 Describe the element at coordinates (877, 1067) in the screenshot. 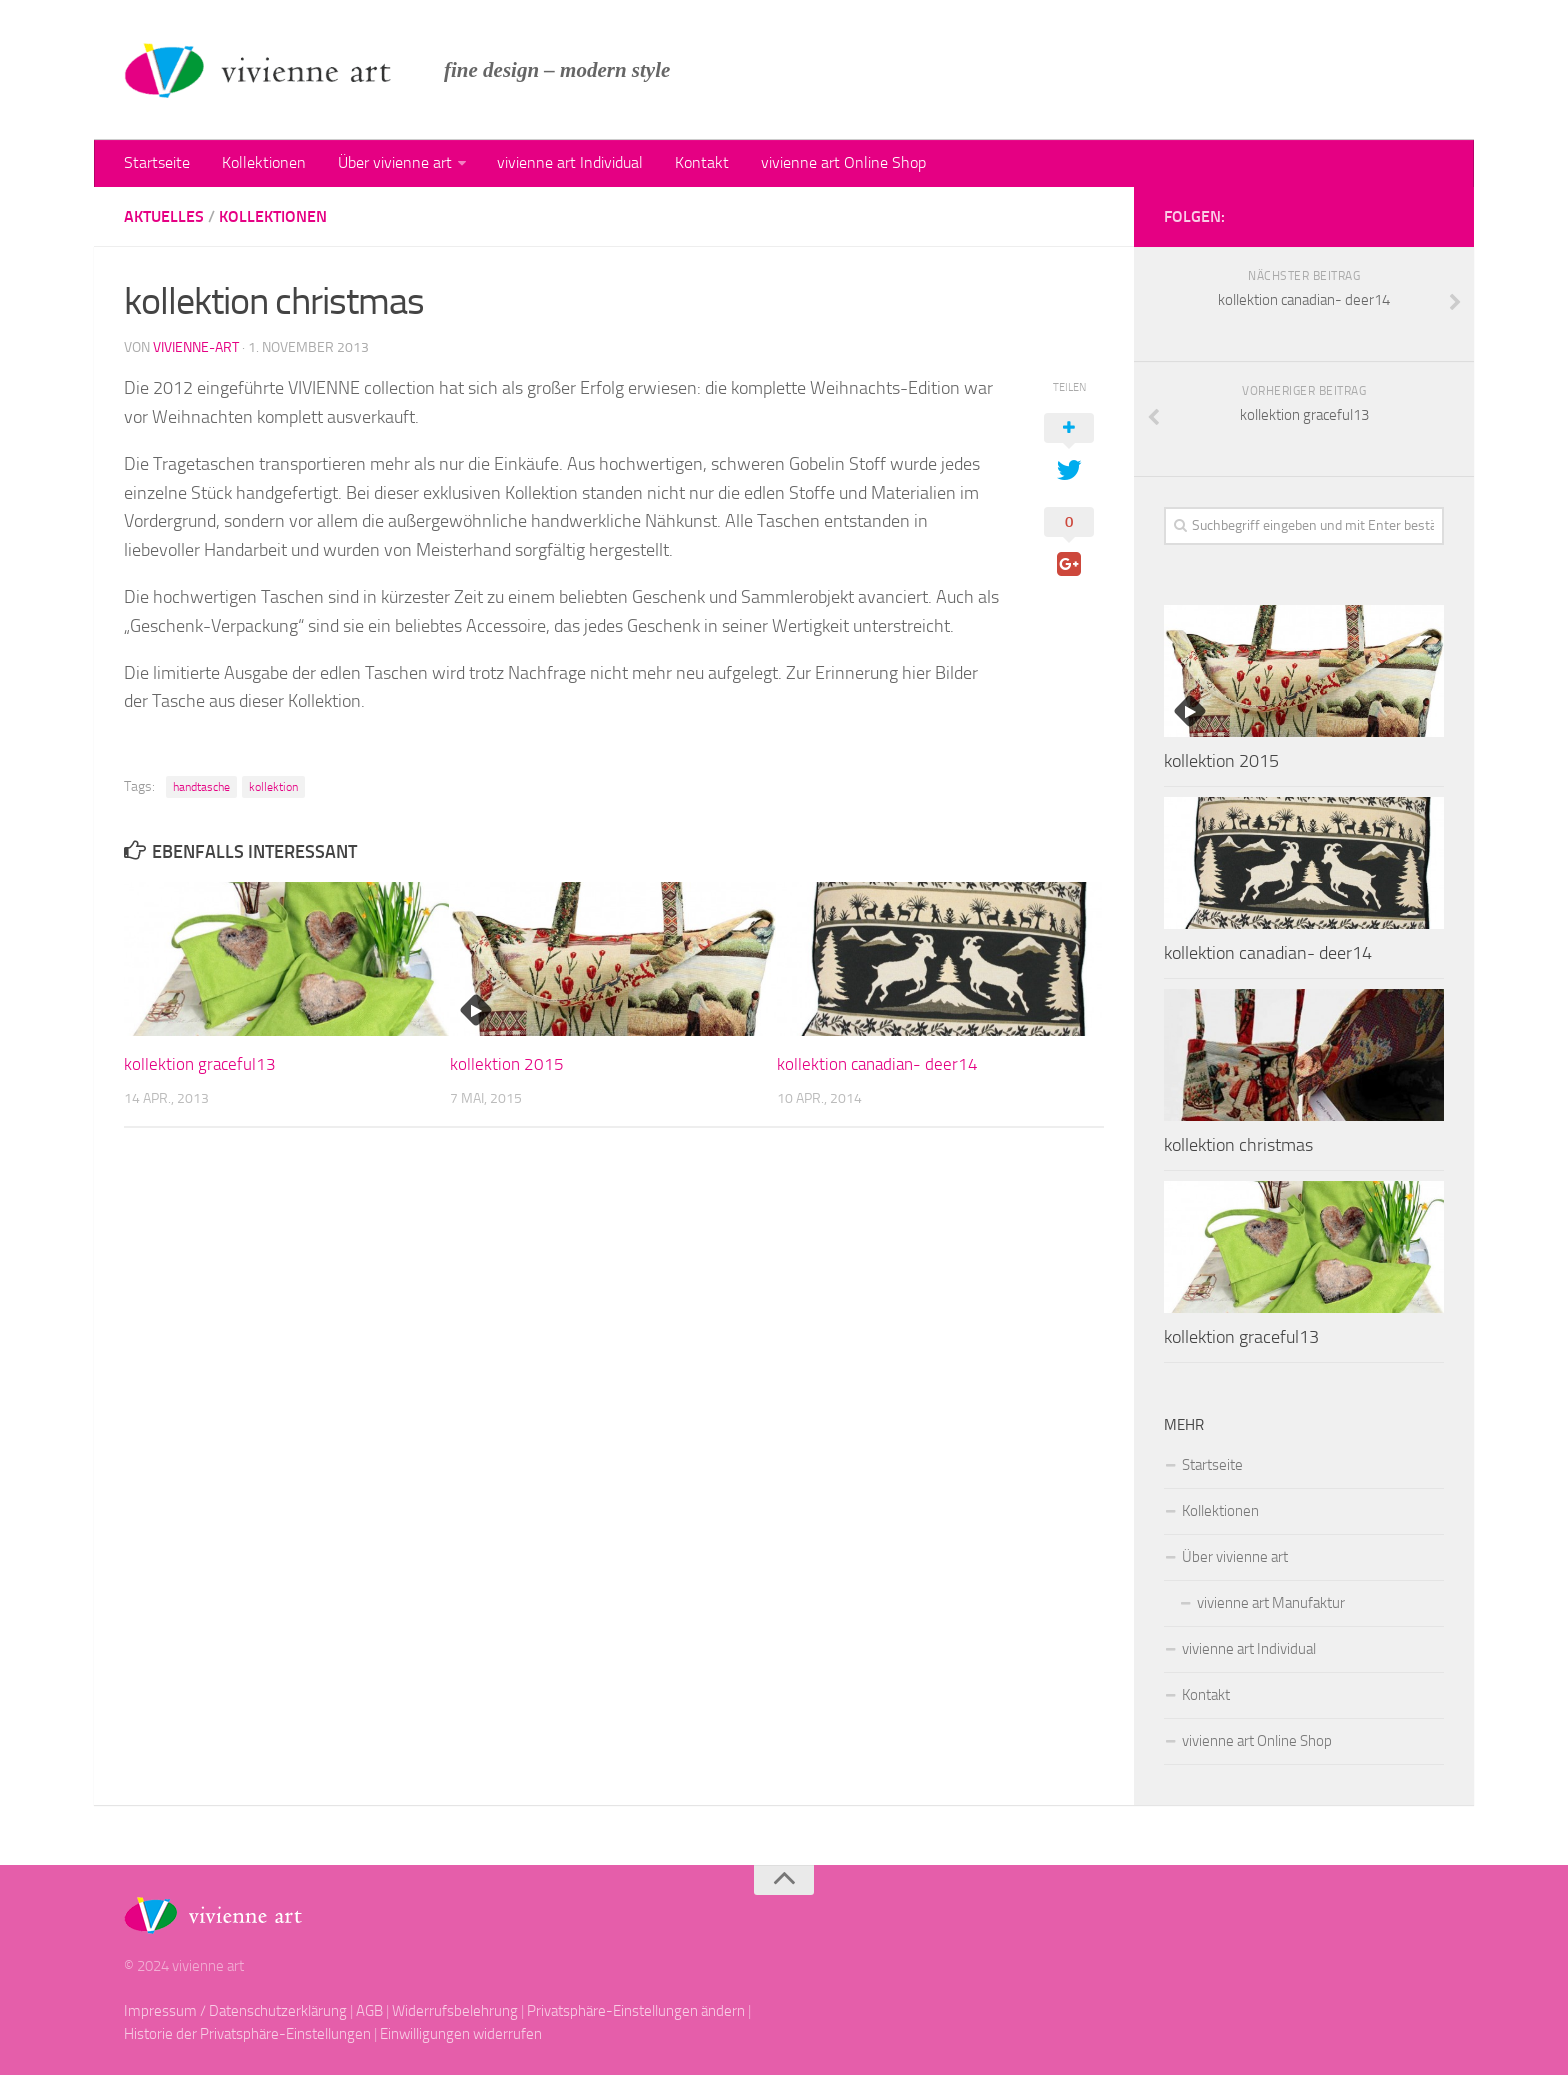

I see `kollektion canadian- deer14` at that location.